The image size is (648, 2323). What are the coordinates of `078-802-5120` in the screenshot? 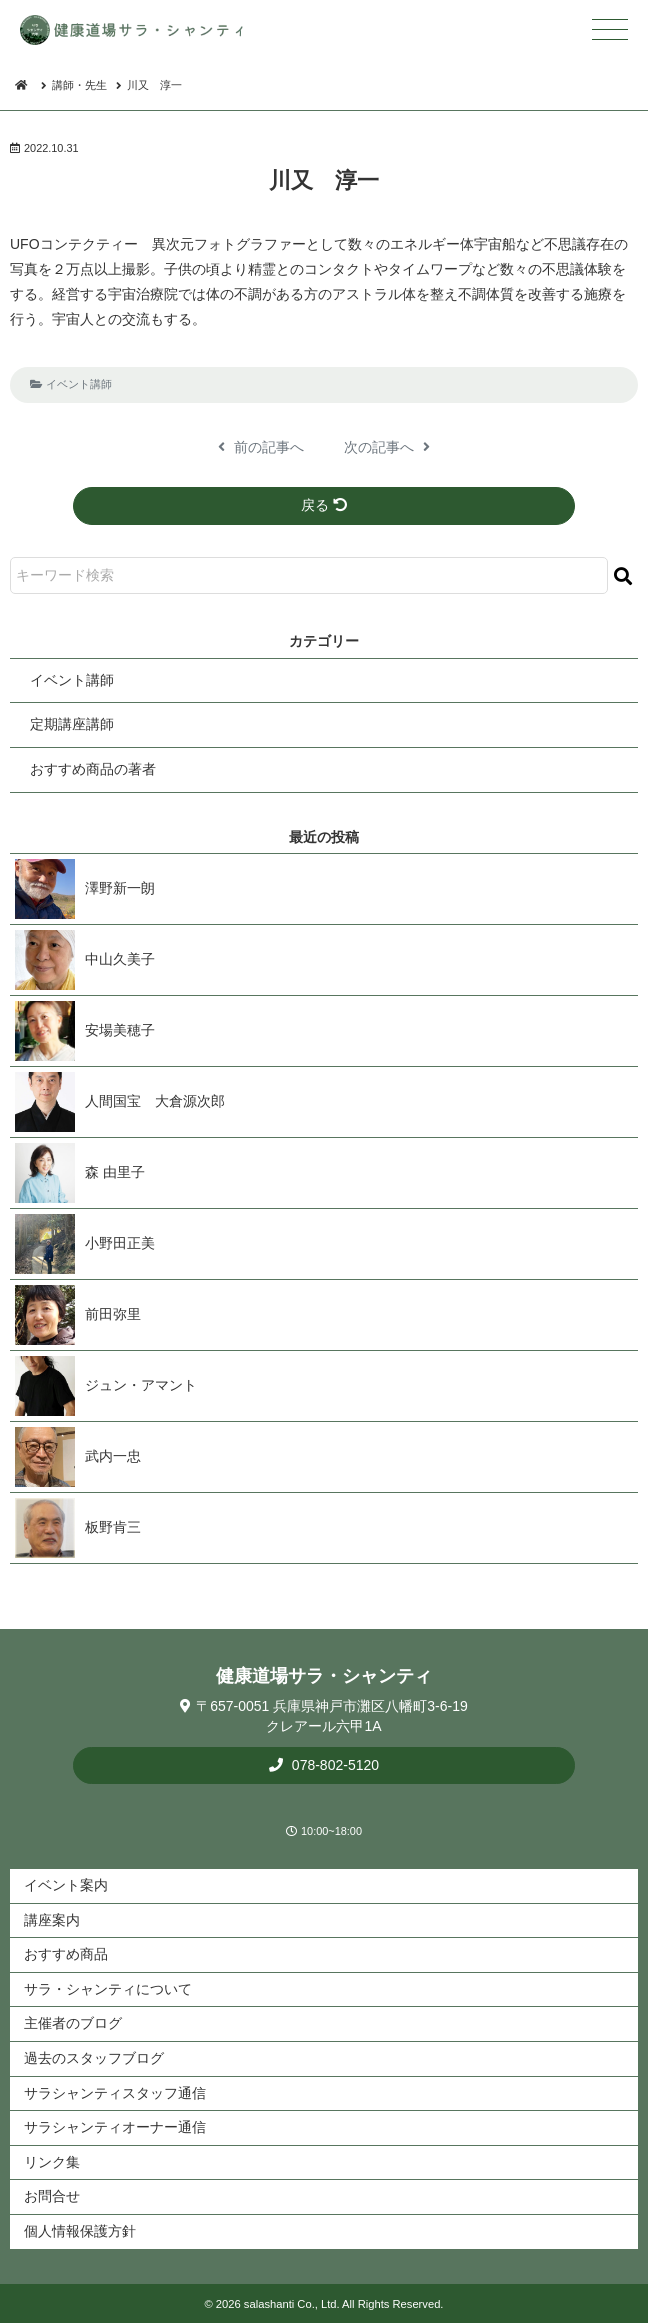 It's located at (333, 1765).